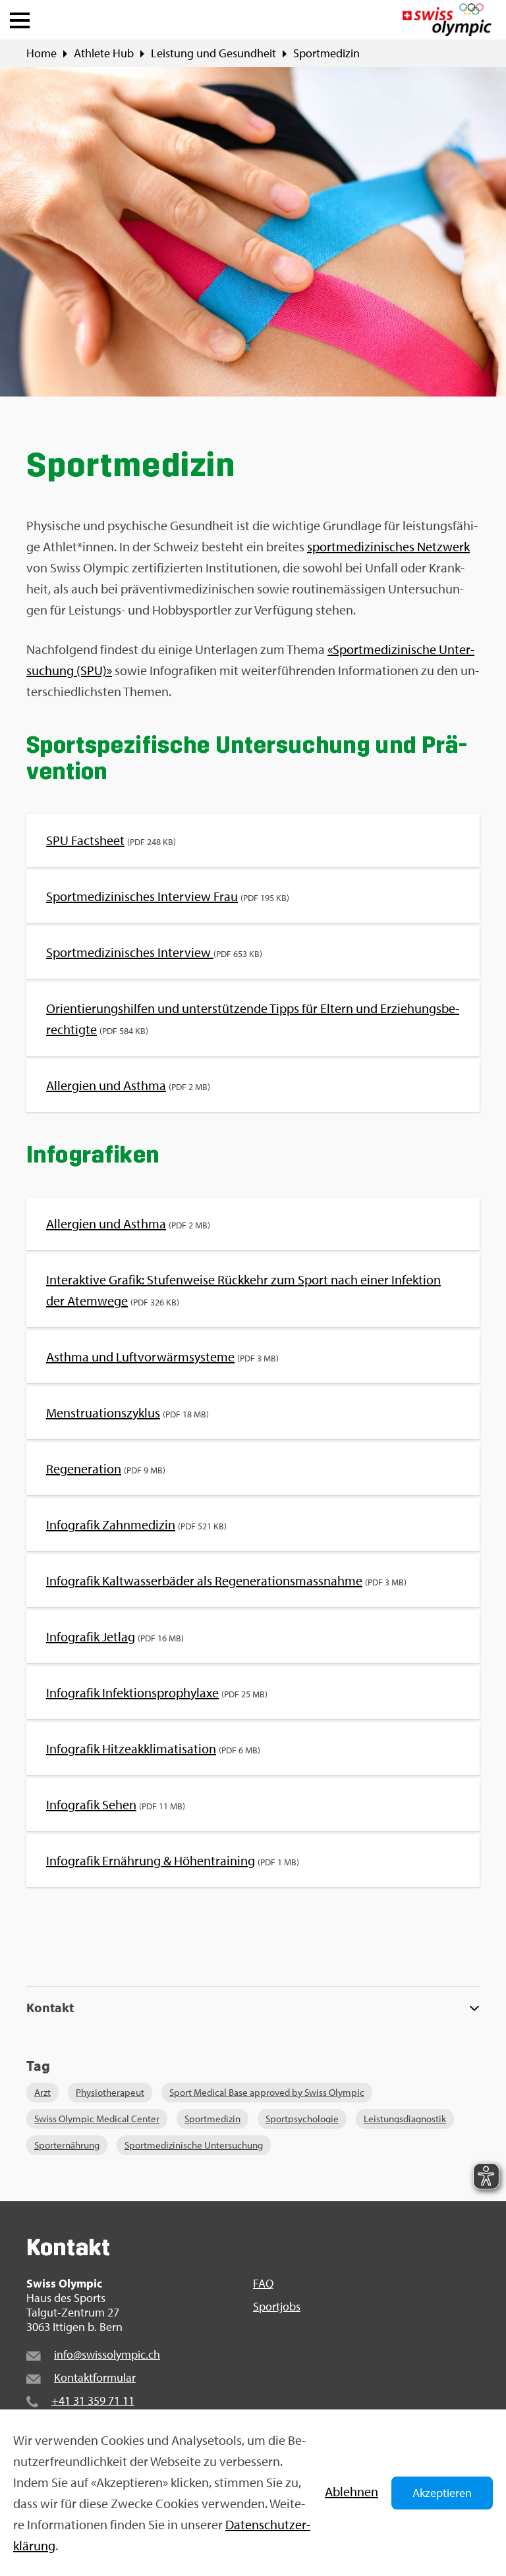  What do you see at coordinates (302, 2118) in the screenshot?
I see `Sport­psy­cho­lo­gie` at bounding box center [302, 2118].